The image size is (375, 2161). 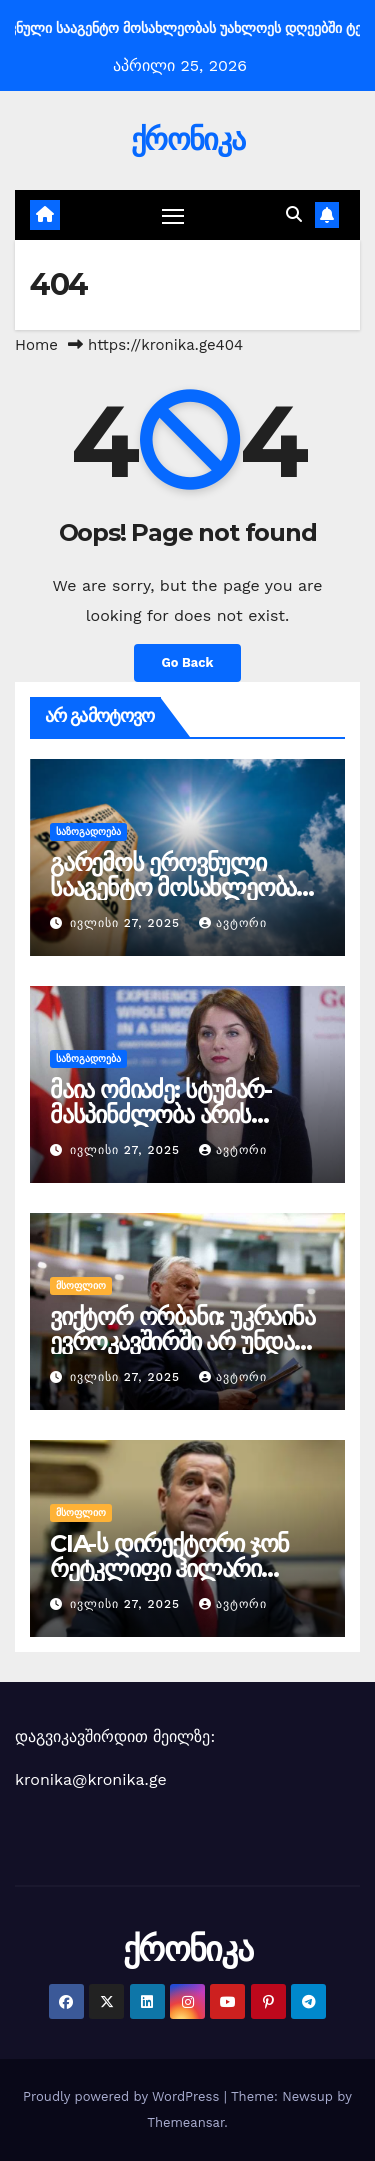 I want to click on Go Back, so click(x=188, y=662).